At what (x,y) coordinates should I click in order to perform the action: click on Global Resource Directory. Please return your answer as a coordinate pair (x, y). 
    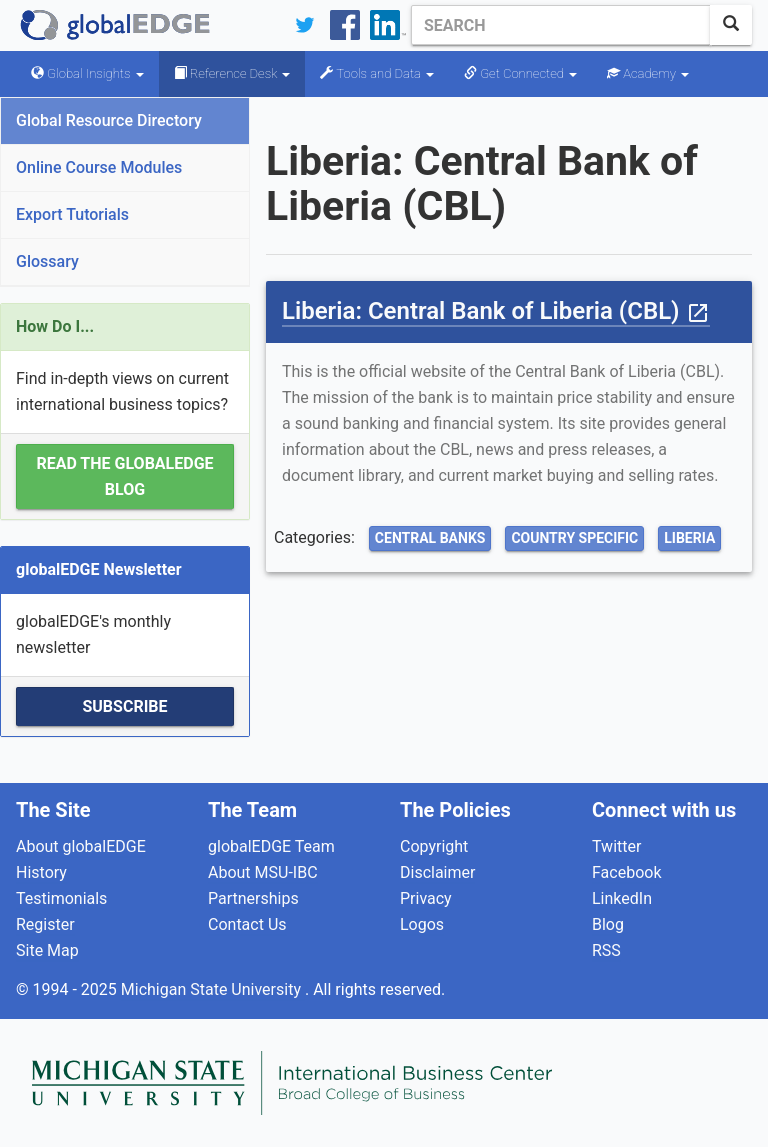
    Looking at the image, I should click on (109, 120).